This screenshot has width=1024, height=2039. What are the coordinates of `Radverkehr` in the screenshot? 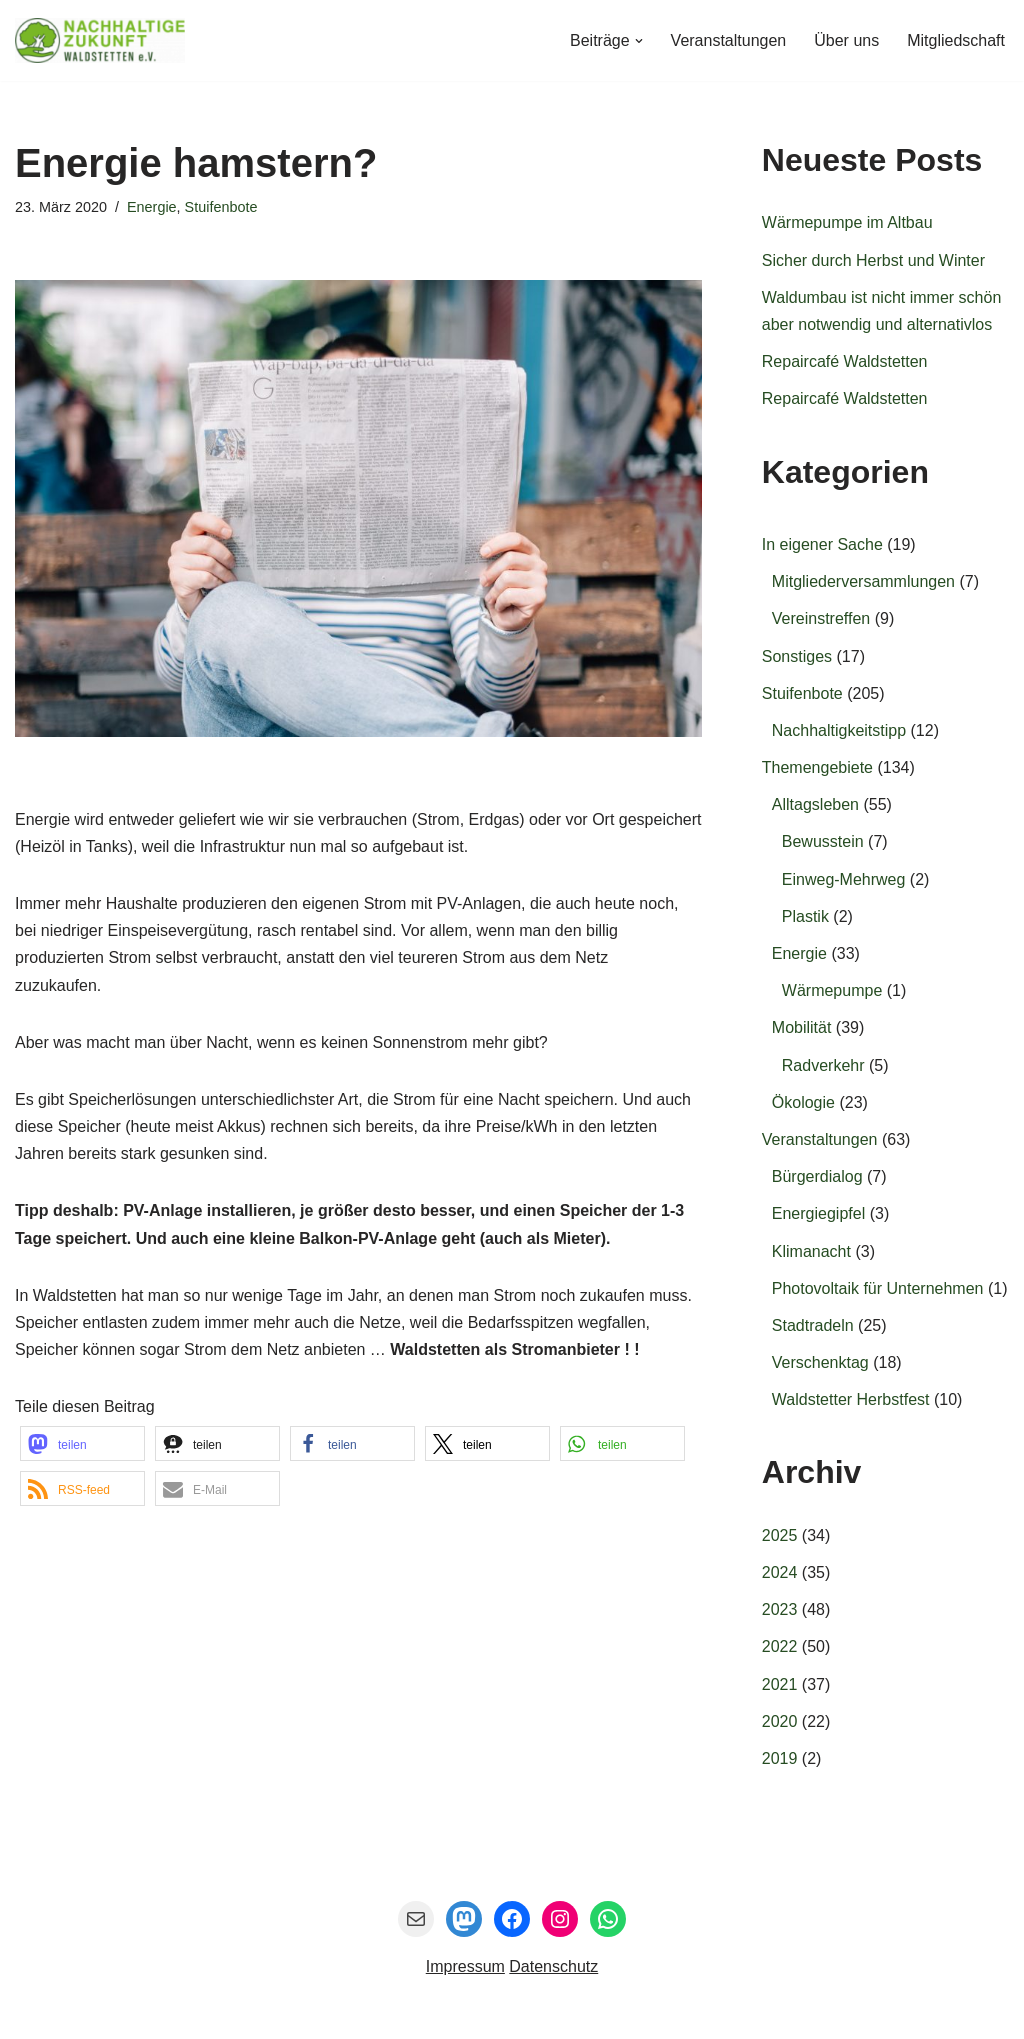 It's located at (823, 1065).